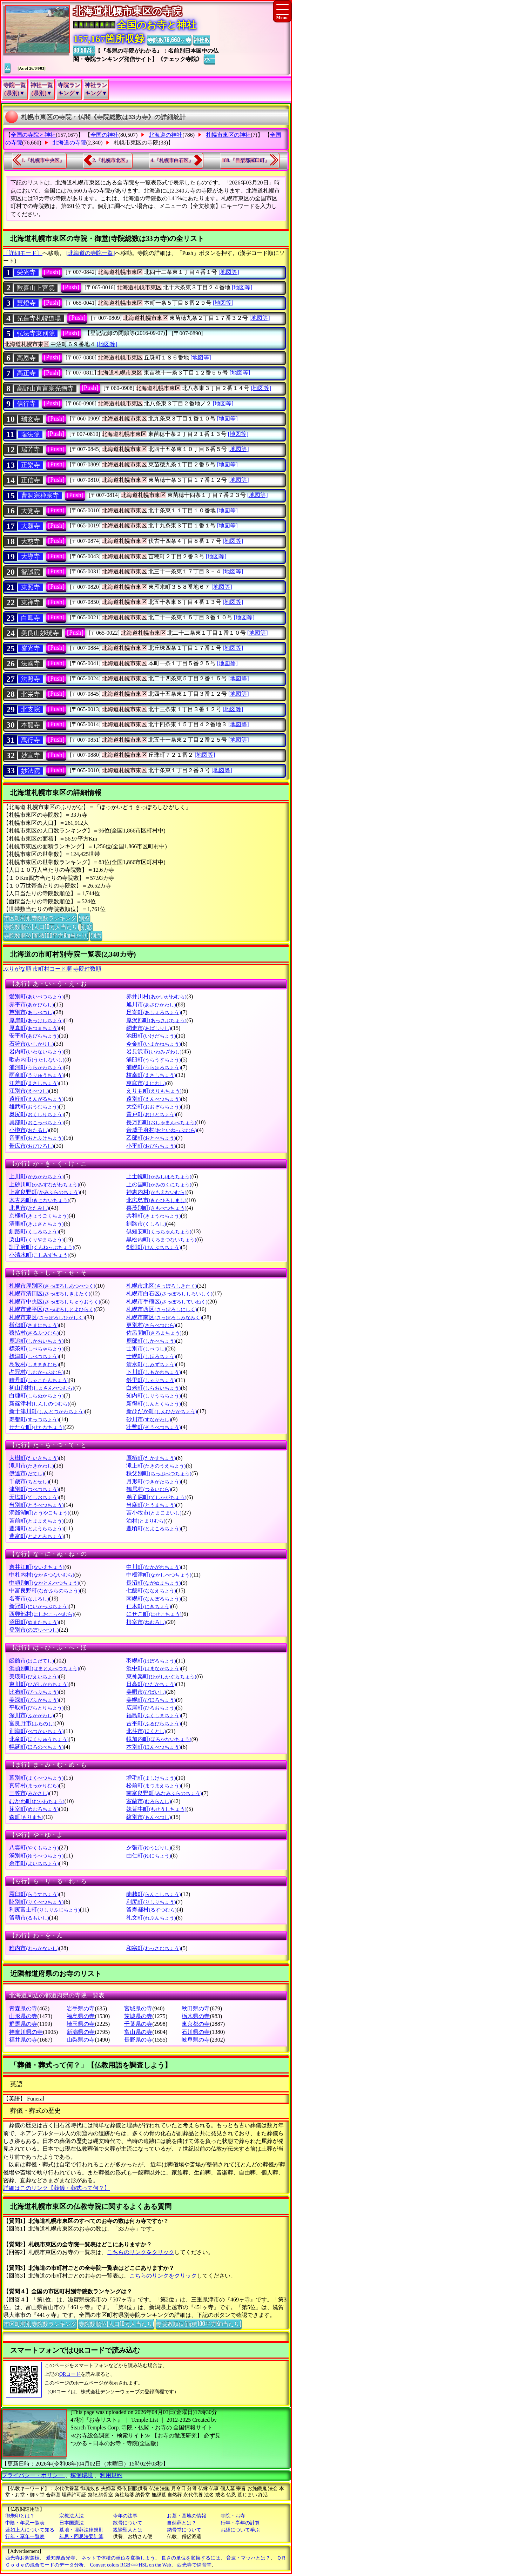  I want to click on 奈井江町, so click(36, 1567).